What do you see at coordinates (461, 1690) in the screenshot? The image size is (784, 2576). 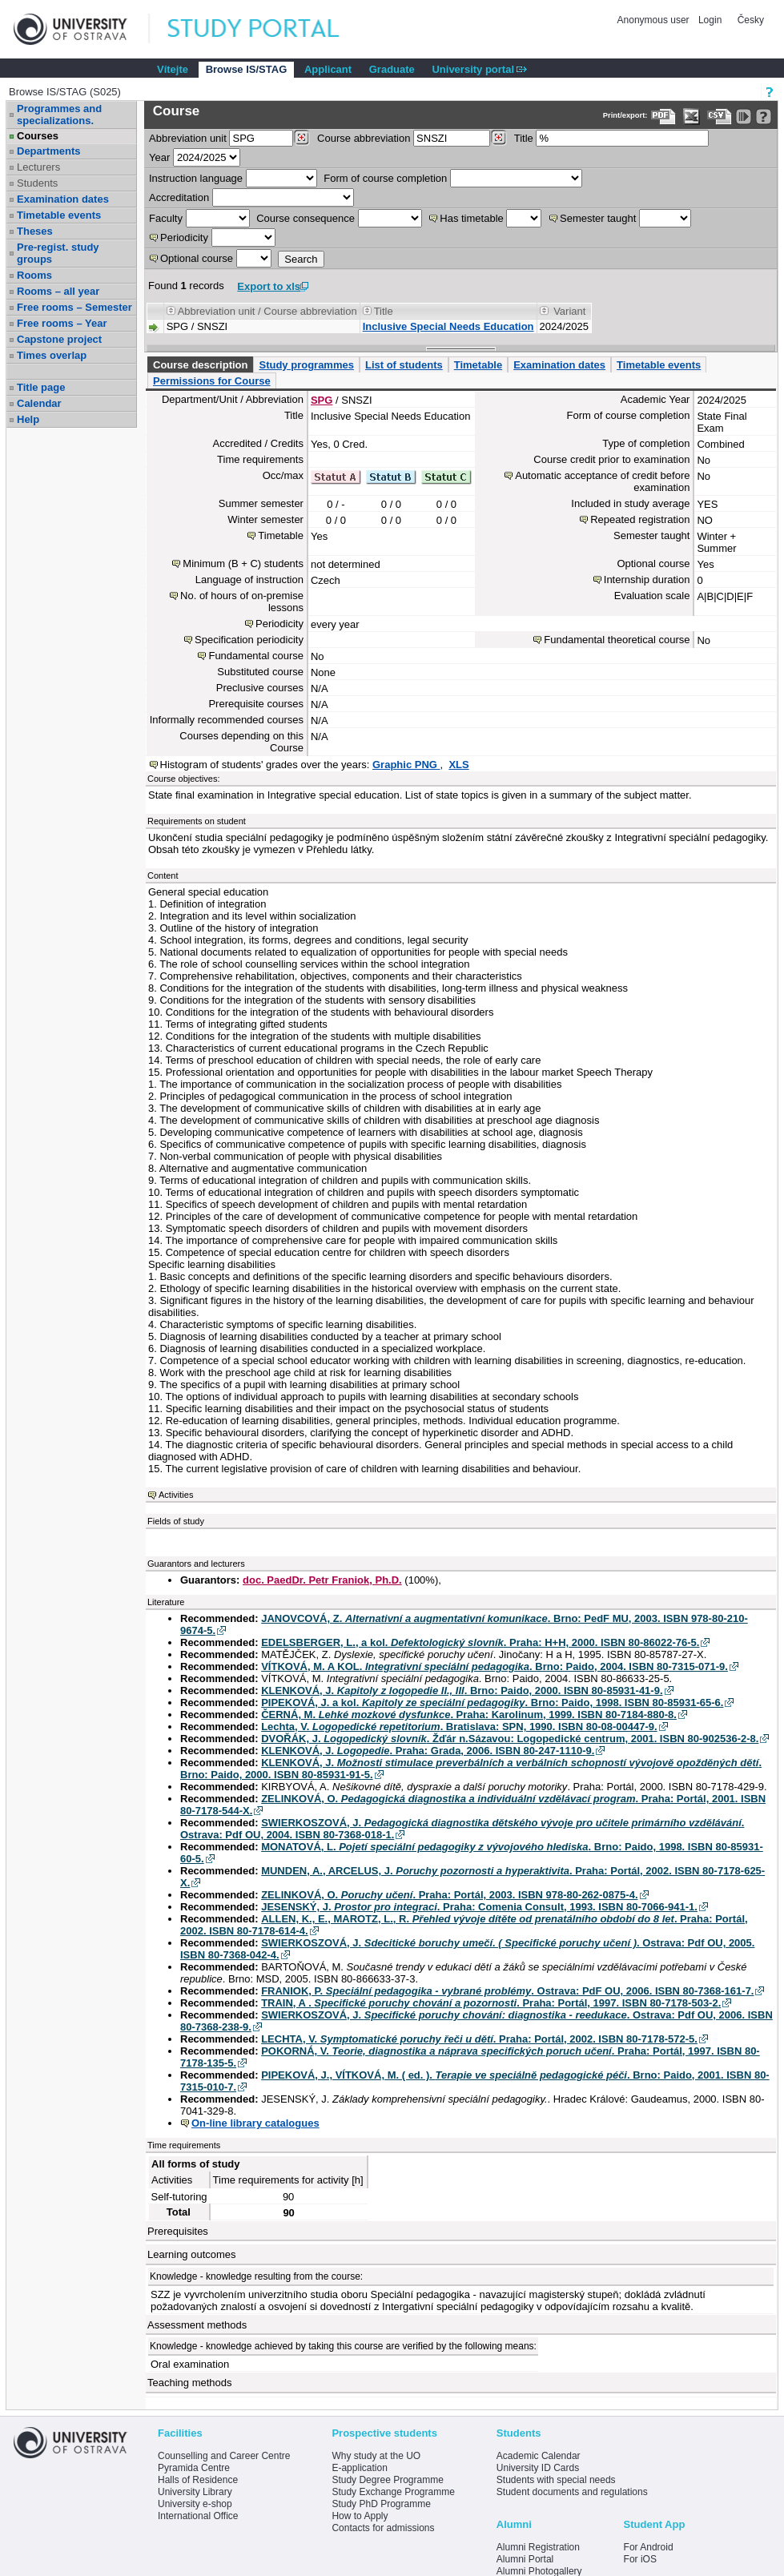 I see `KLENKOVÁ, J. . Brno: Paido, 2000. ISBN 80-85931-41-9.` at bounding box center [461, 1690].